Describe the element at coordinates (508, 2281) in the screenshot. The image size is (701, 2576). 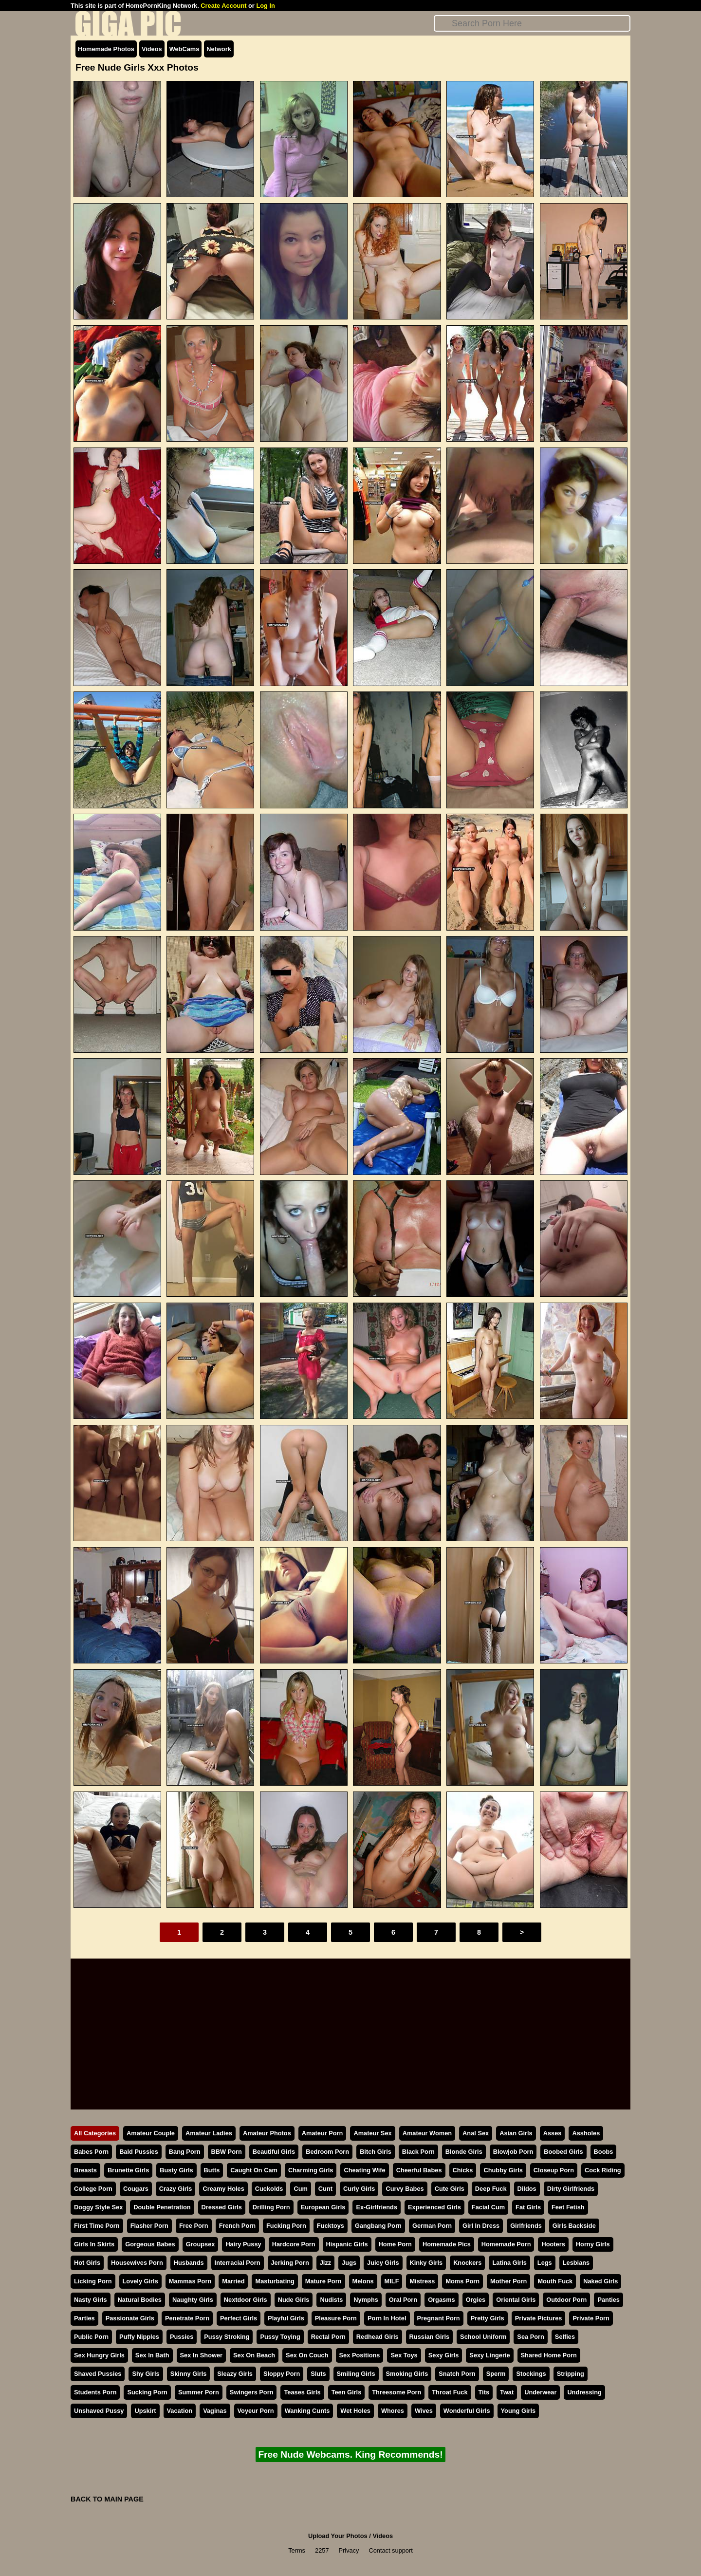
I see `Mother Porn` at that location.